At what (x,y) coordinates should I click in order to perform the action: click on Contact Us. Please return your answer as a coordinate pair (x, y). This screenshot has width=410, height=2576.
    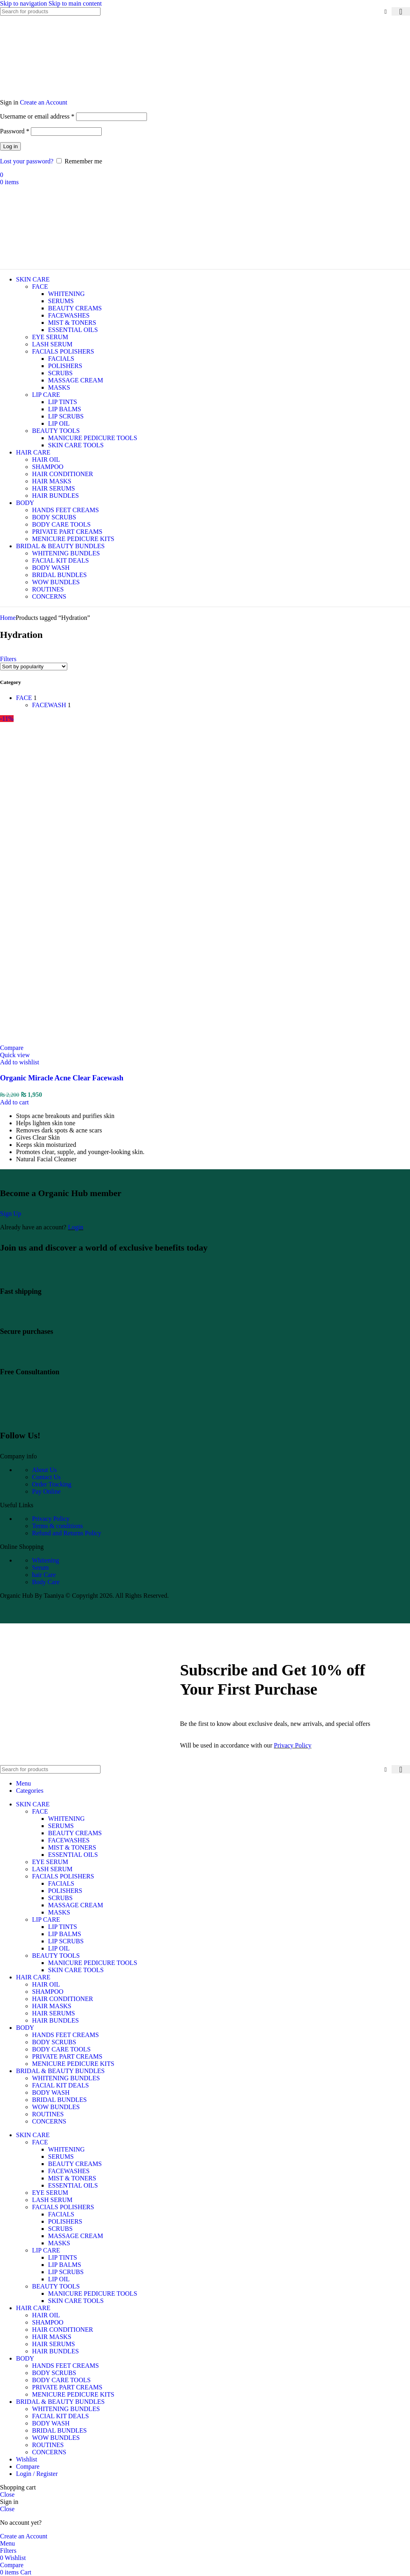
    Looking at the image, I should click on (46, 1477).